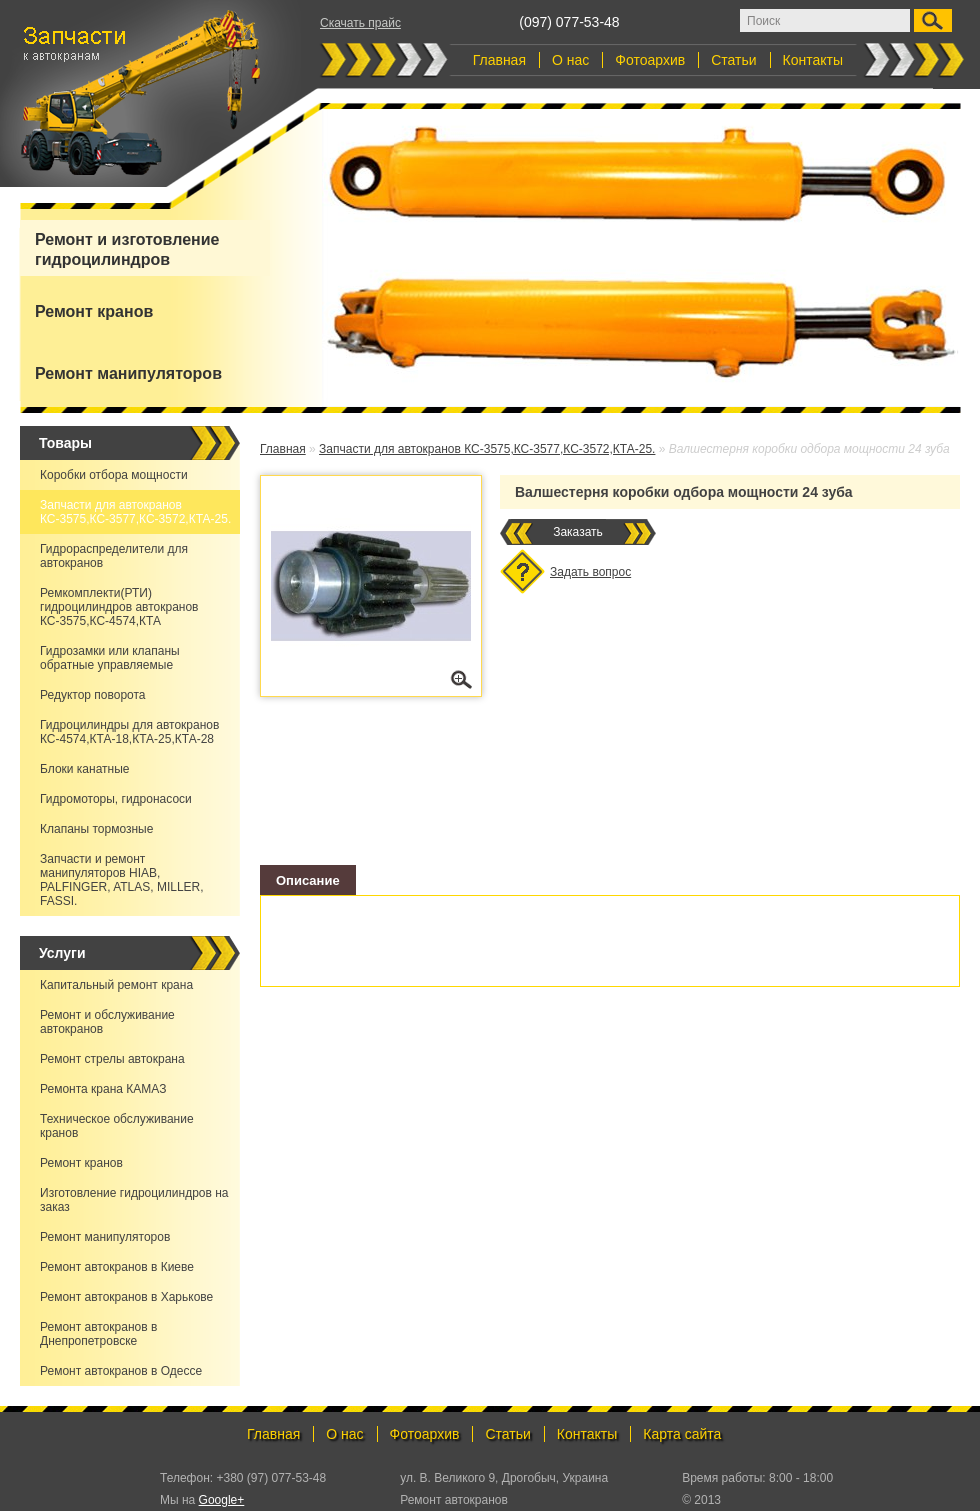  I want to click on Блоки канатные, so click(84, 769).